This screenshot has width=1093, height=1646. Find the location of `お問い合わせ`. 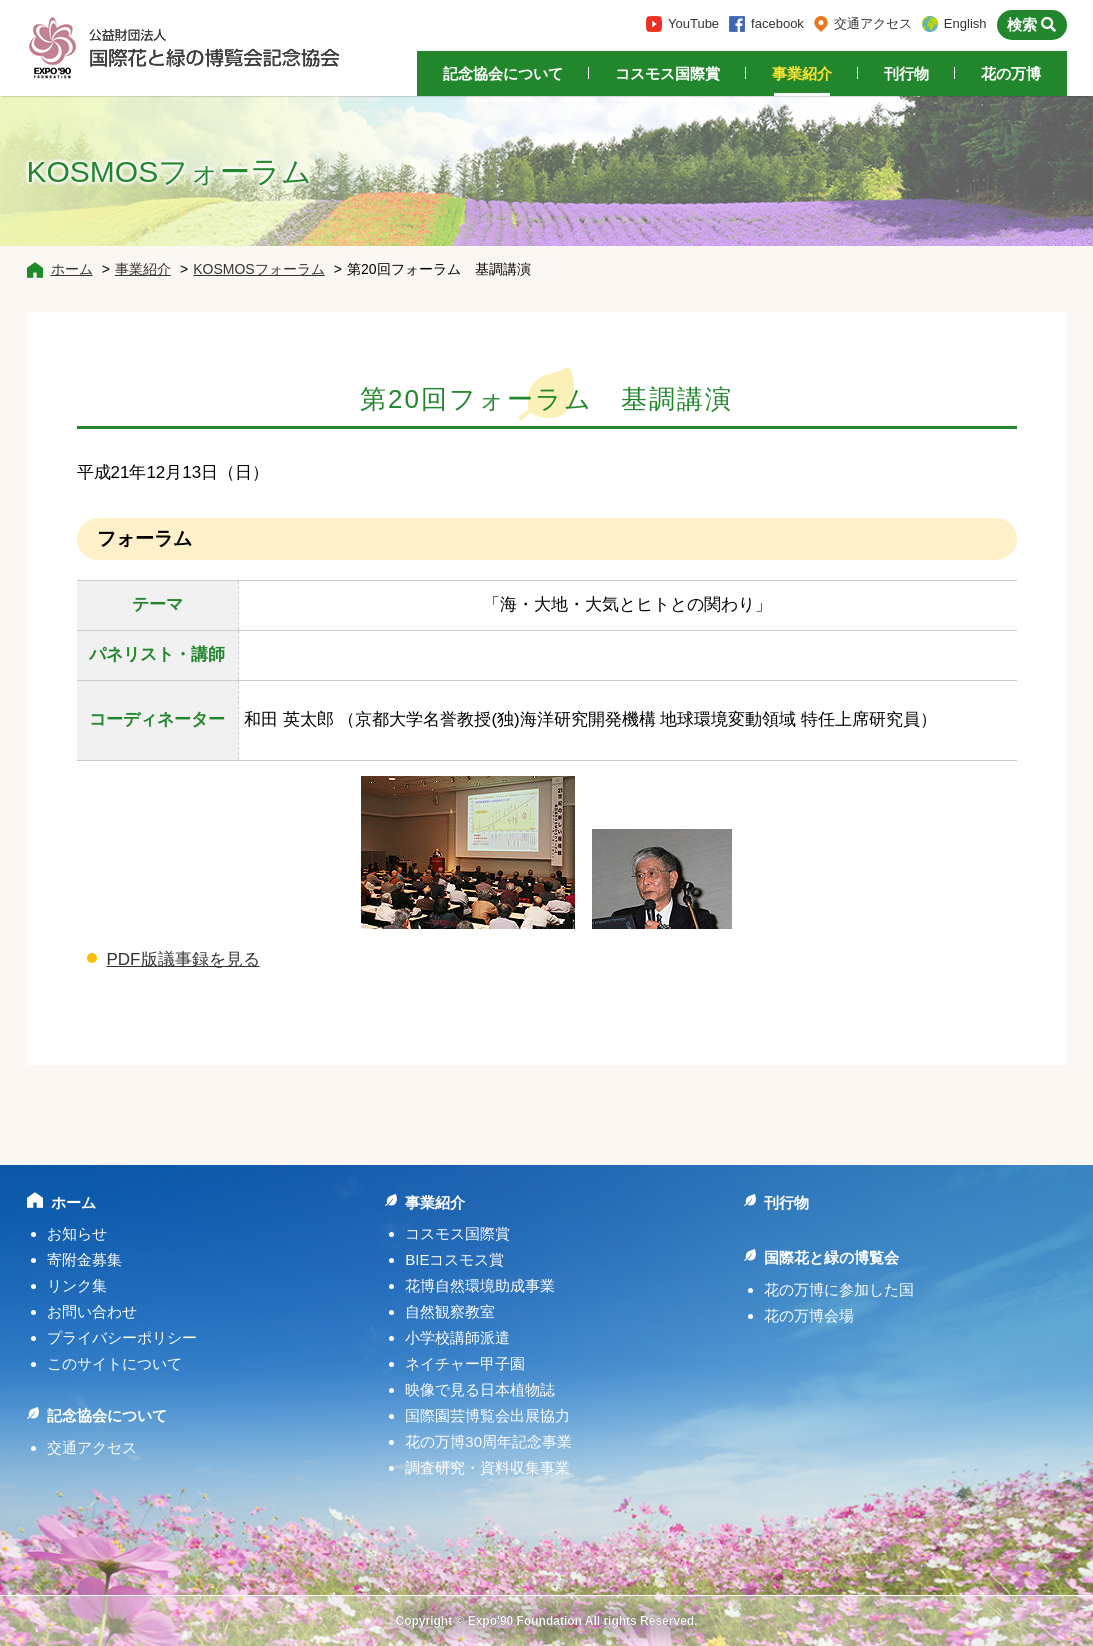

お問い合わせ is located at coordinates (92, 1311).